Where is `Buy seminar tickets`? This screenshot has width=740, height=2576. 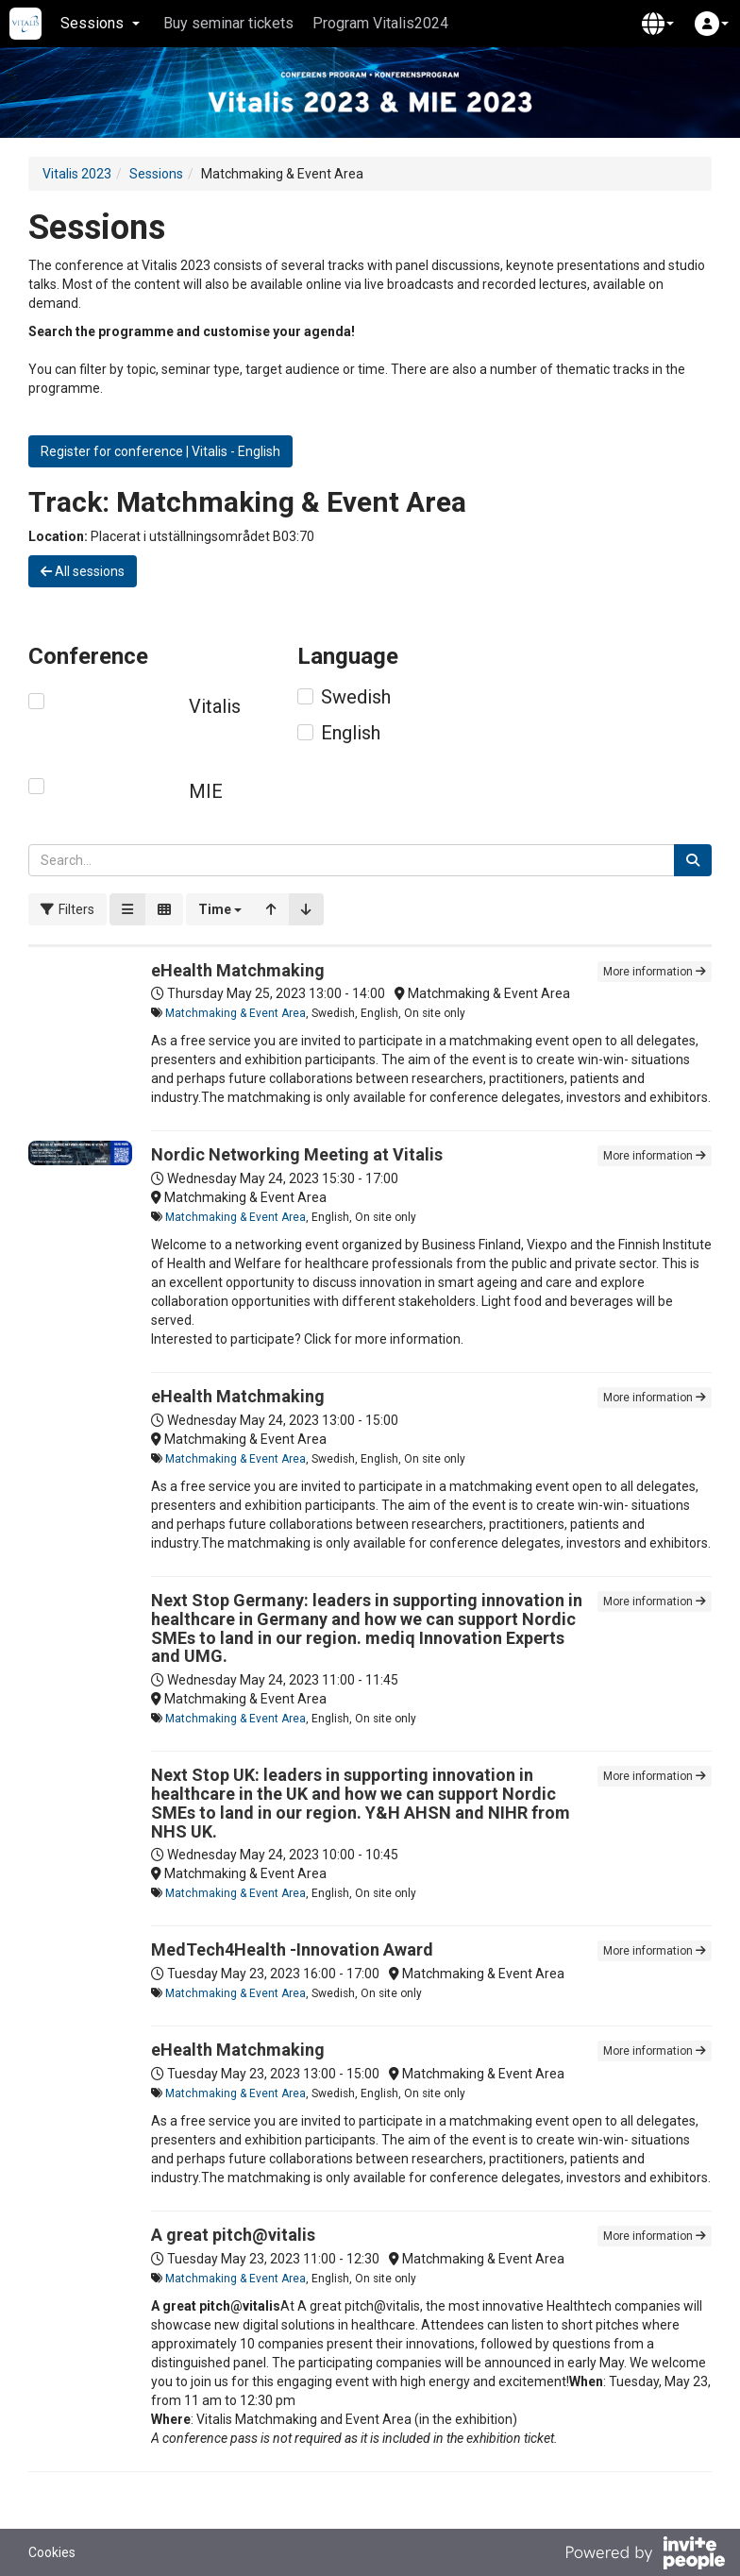 Buy seminar tickets is located at coordinates (228, 23).